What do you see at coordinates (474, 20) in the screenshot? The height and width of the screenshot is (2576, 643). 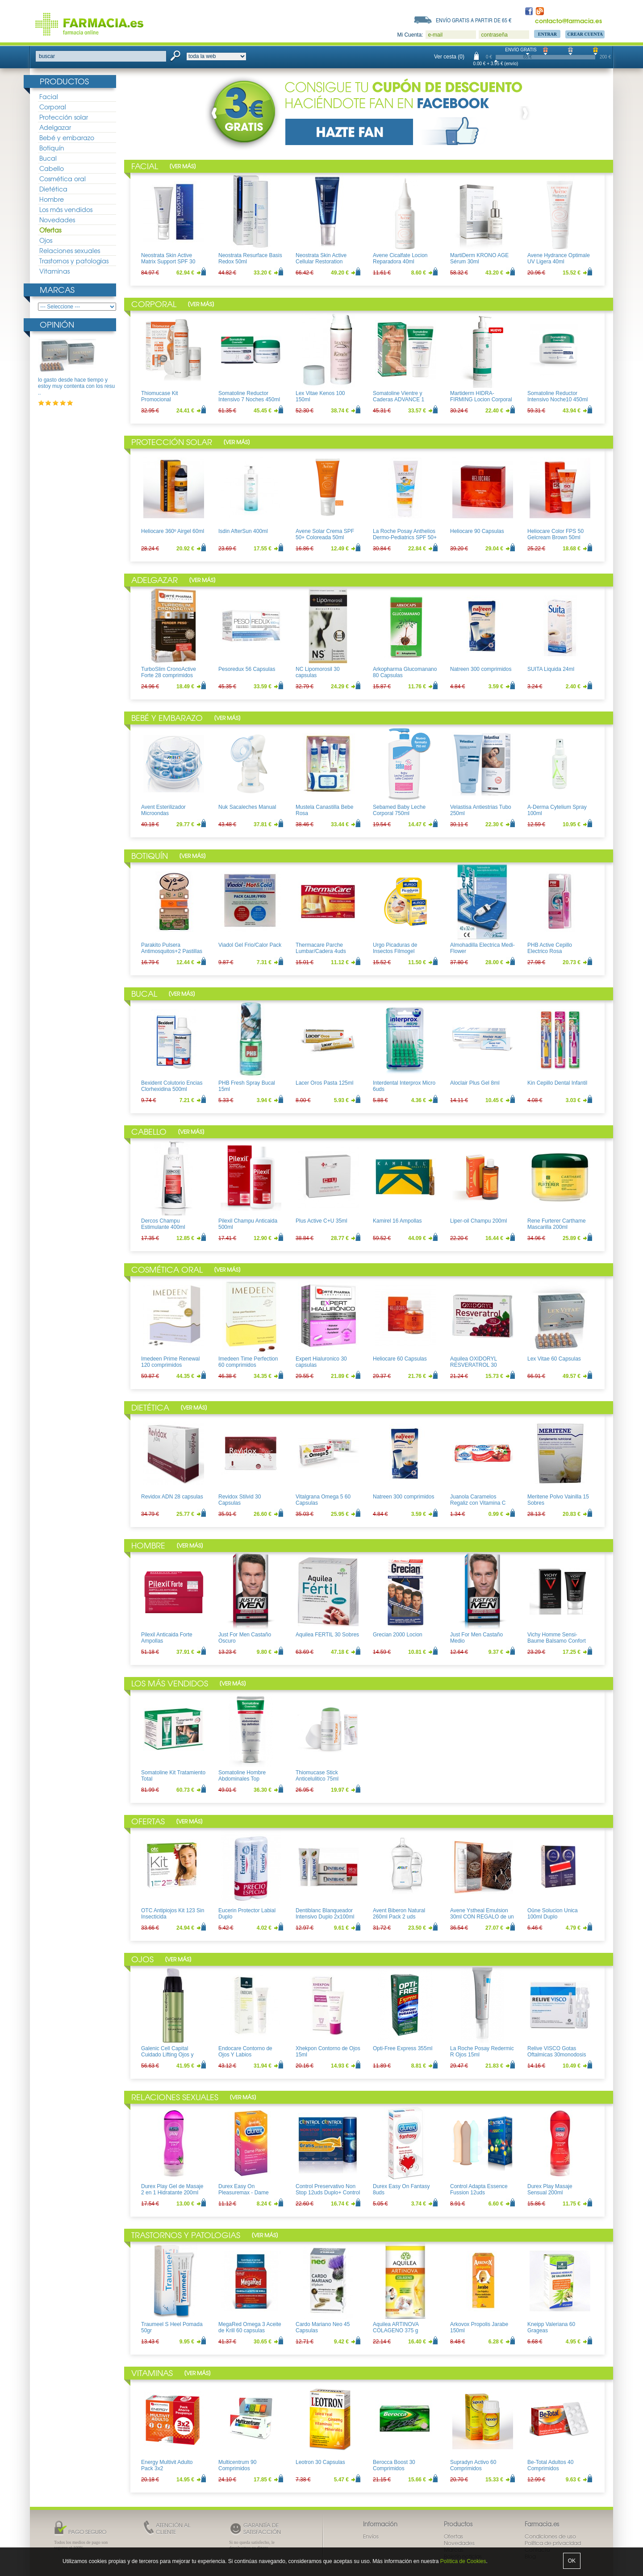 I see `Envío gratis a partir de 65 €` at bounding box center [474, 20].